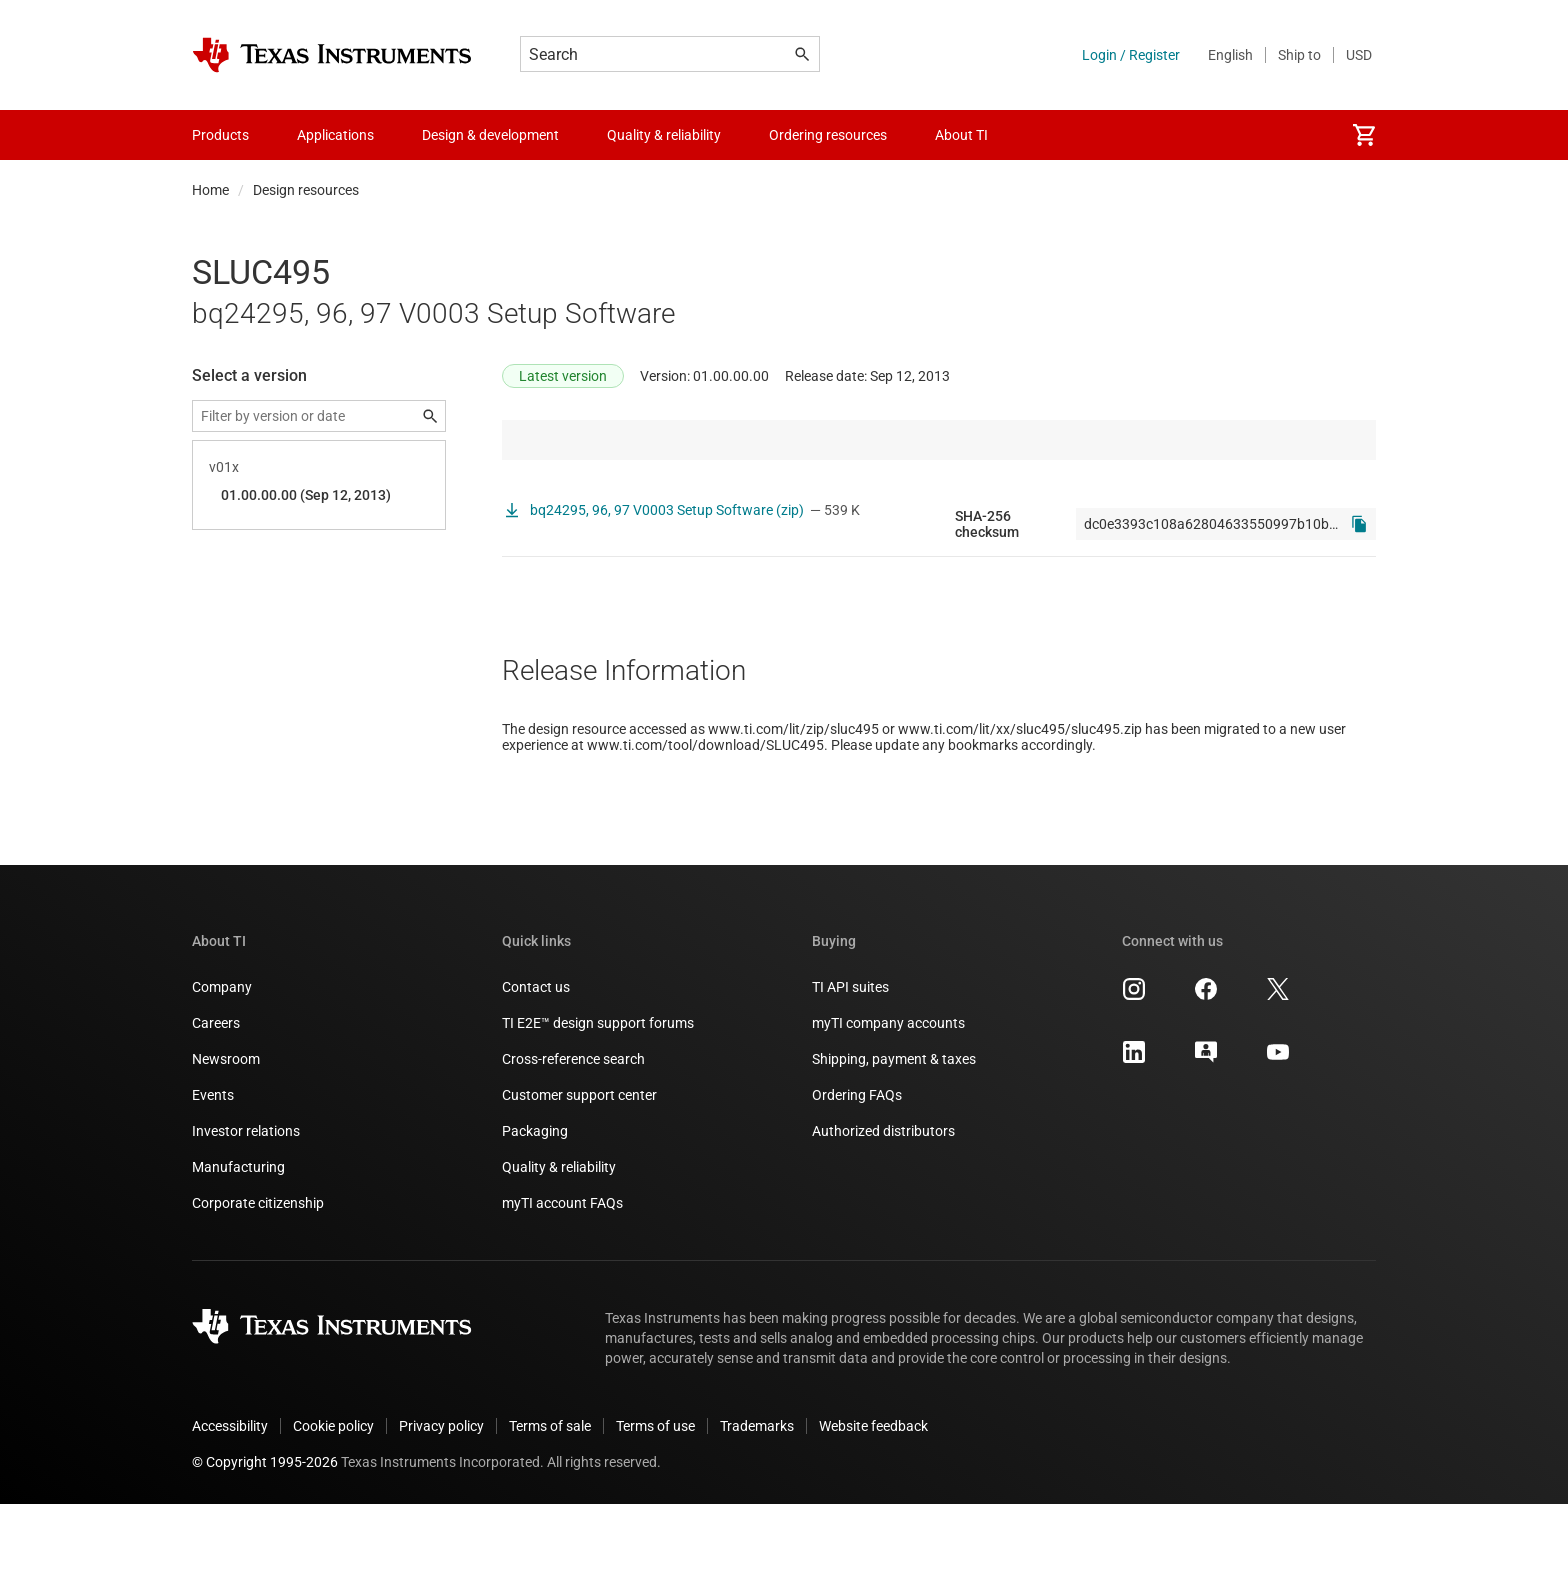  What do you see at coordinates (213, 1160) in the screenshot?
I see `Events` at bounding box center [213, 1160].